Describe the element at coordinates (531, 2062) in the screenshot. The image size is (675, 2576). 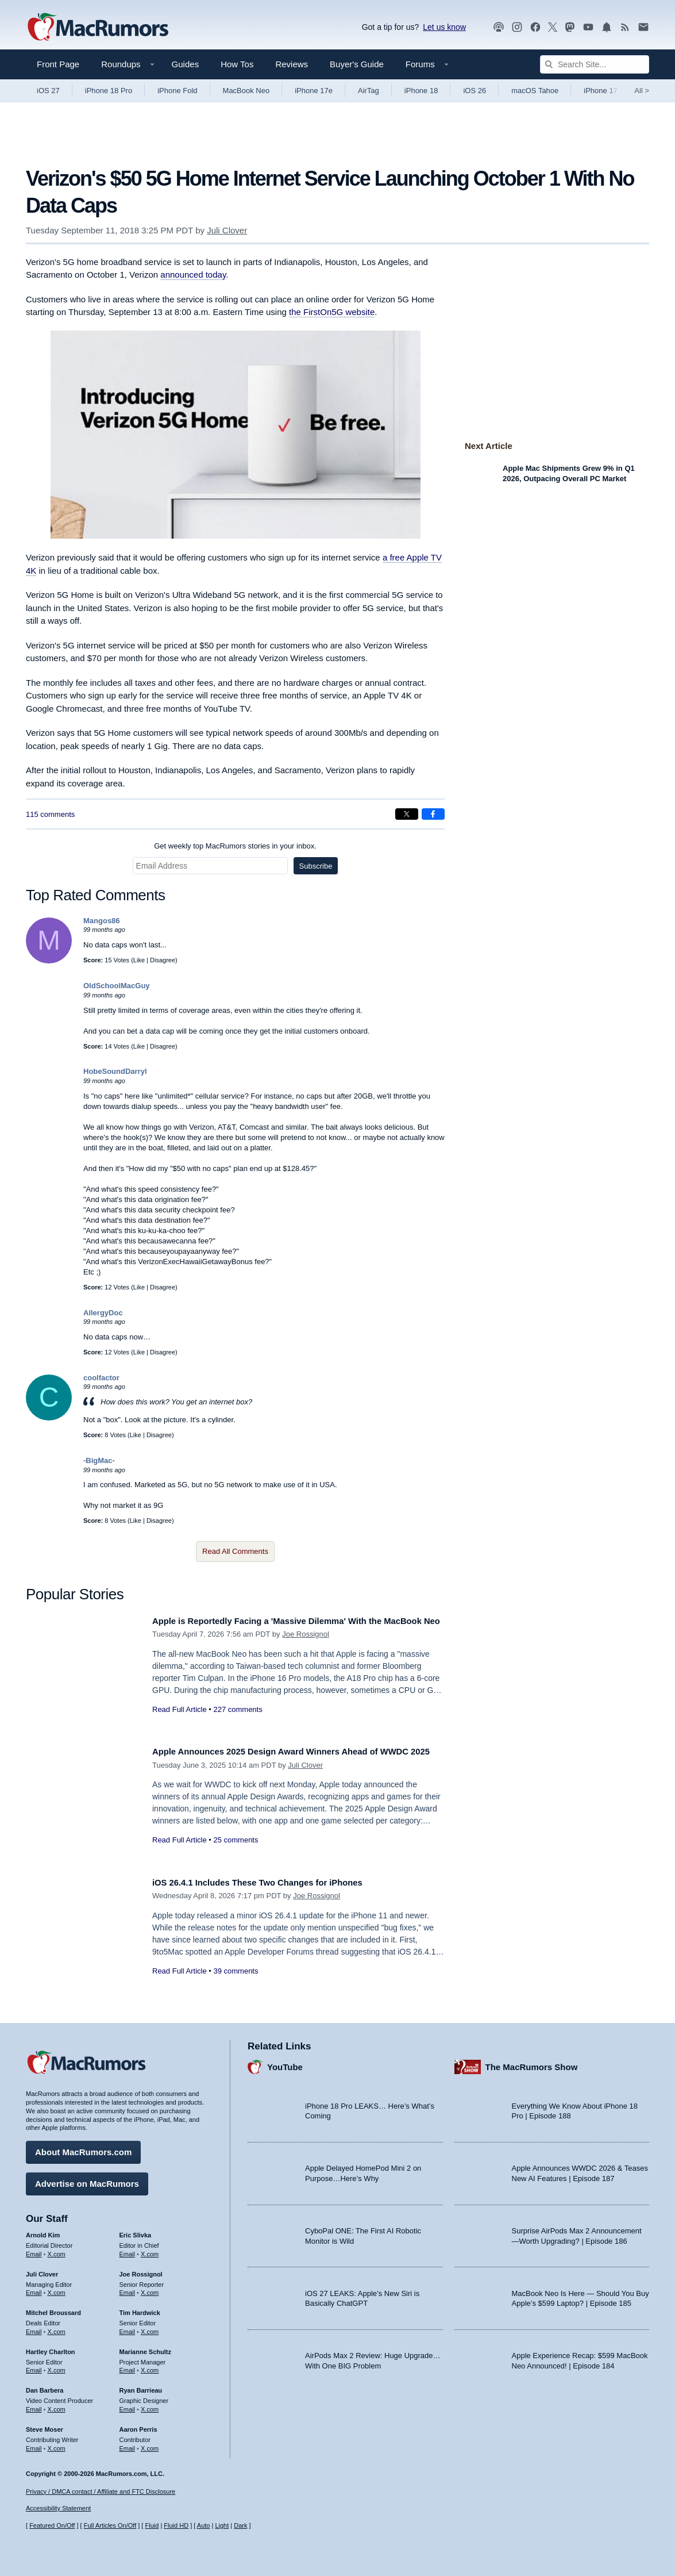
I see `The MacRumors Show` at that location.